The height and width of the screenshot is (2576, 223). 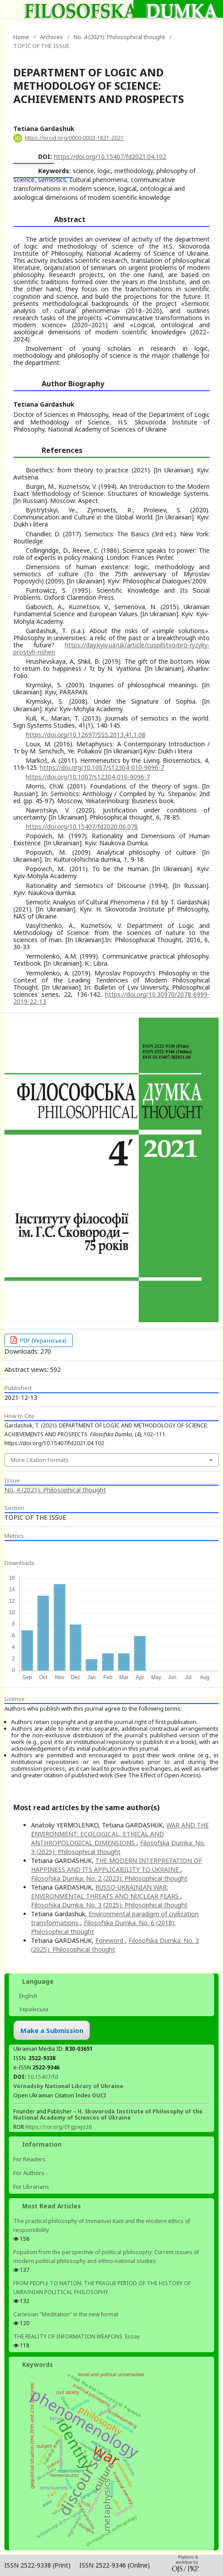 What do you see at coordinates (74, 138) in the screenshot?
I see `https://orcid.org/0000-0003-1831-2021` at bounding box center [74, 138].